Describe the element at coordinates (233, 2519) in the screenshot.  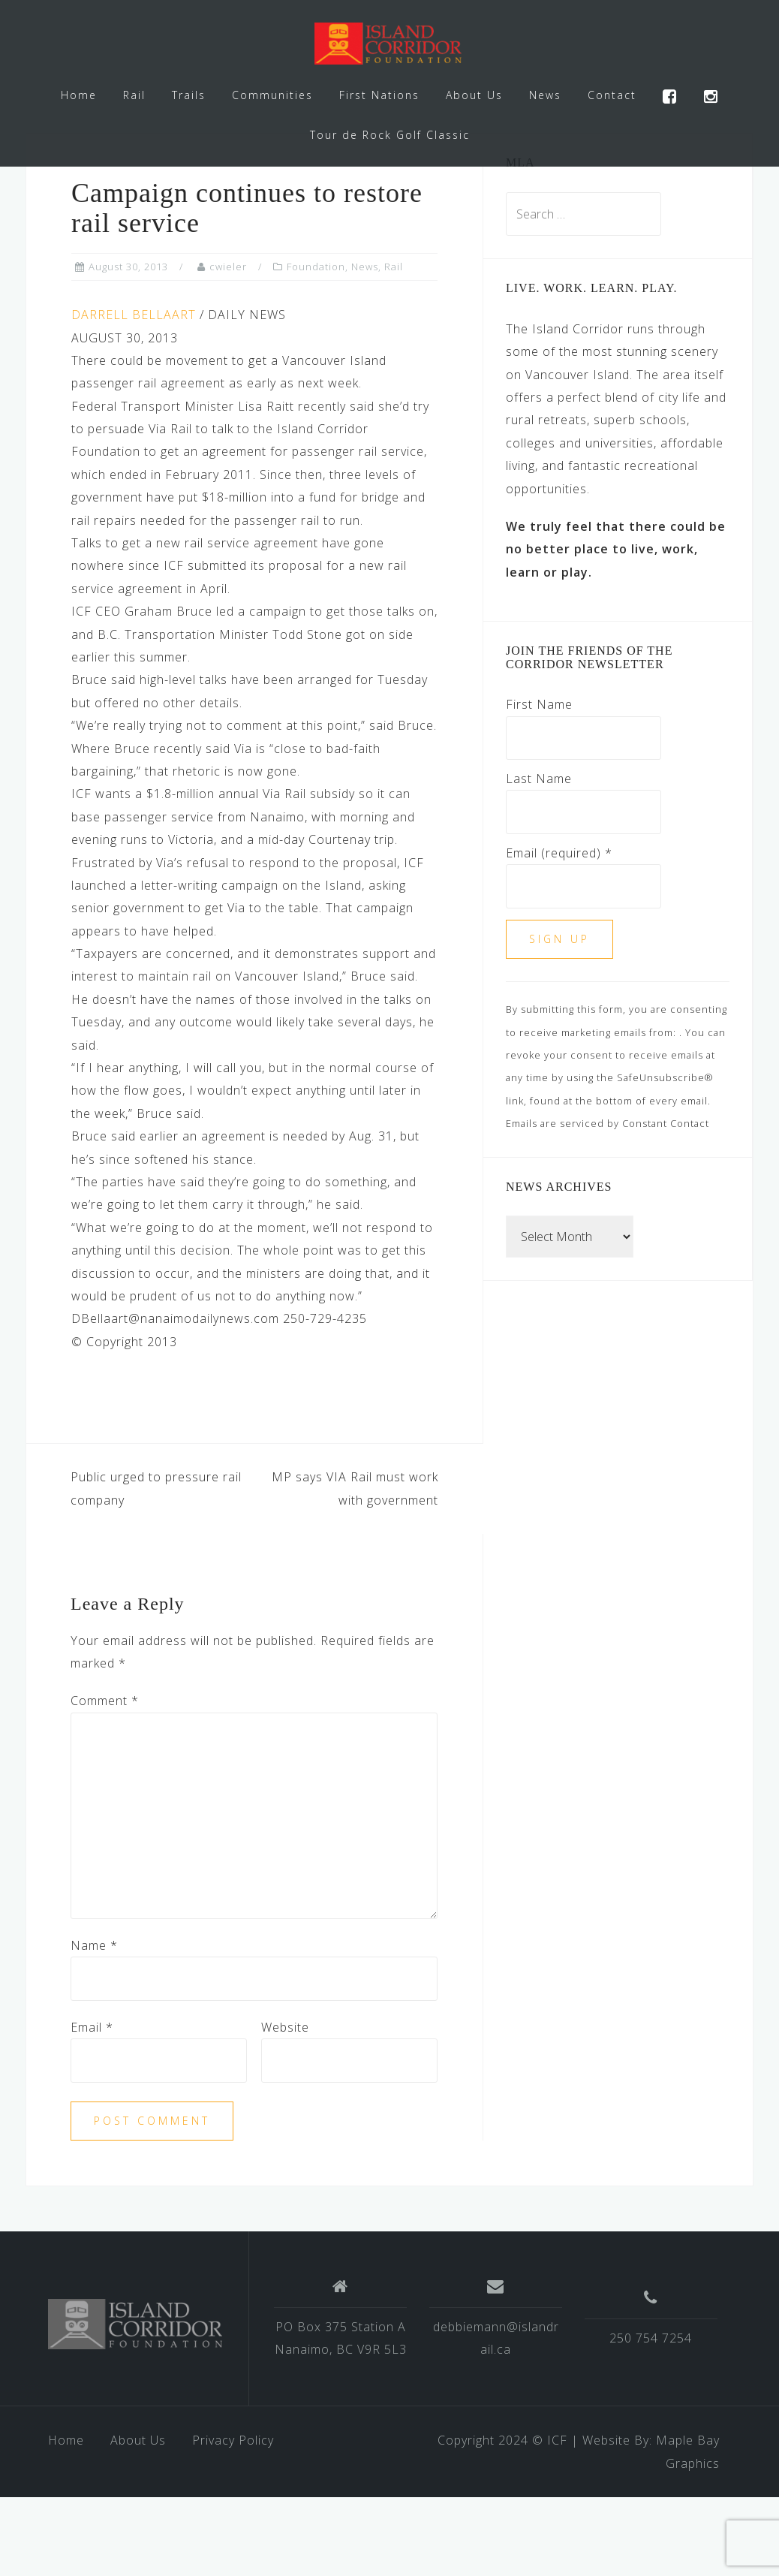
I see `Privacy Policy` at that location.